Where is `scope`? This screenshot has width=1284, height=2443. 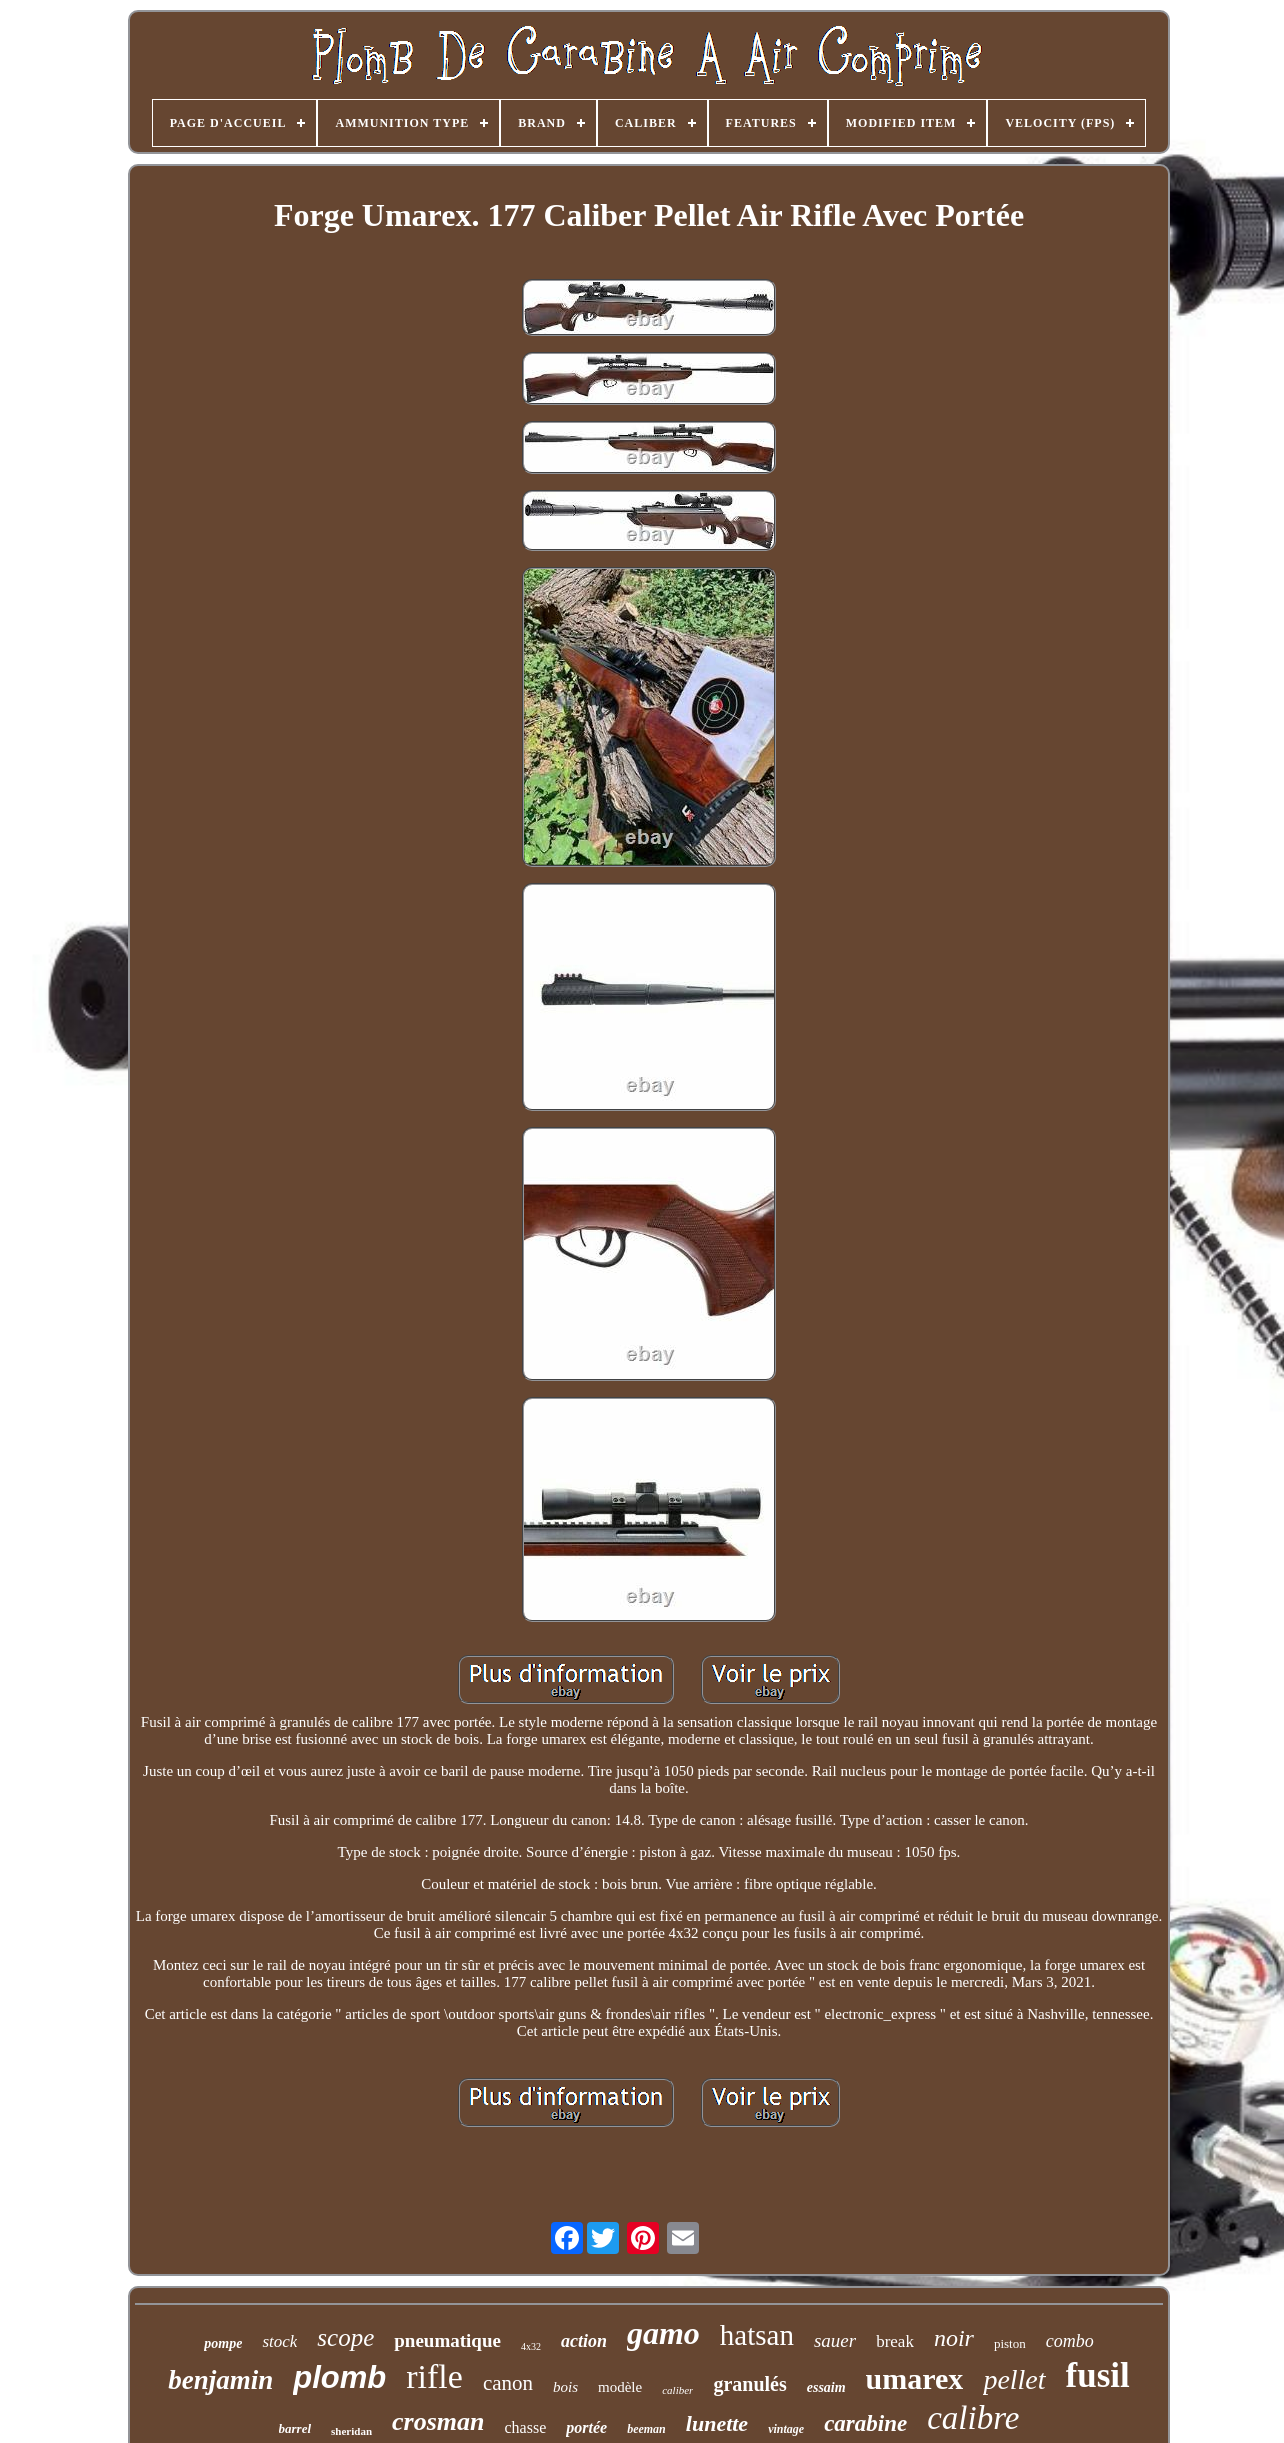
scope is located at coordinates (345, 2337).